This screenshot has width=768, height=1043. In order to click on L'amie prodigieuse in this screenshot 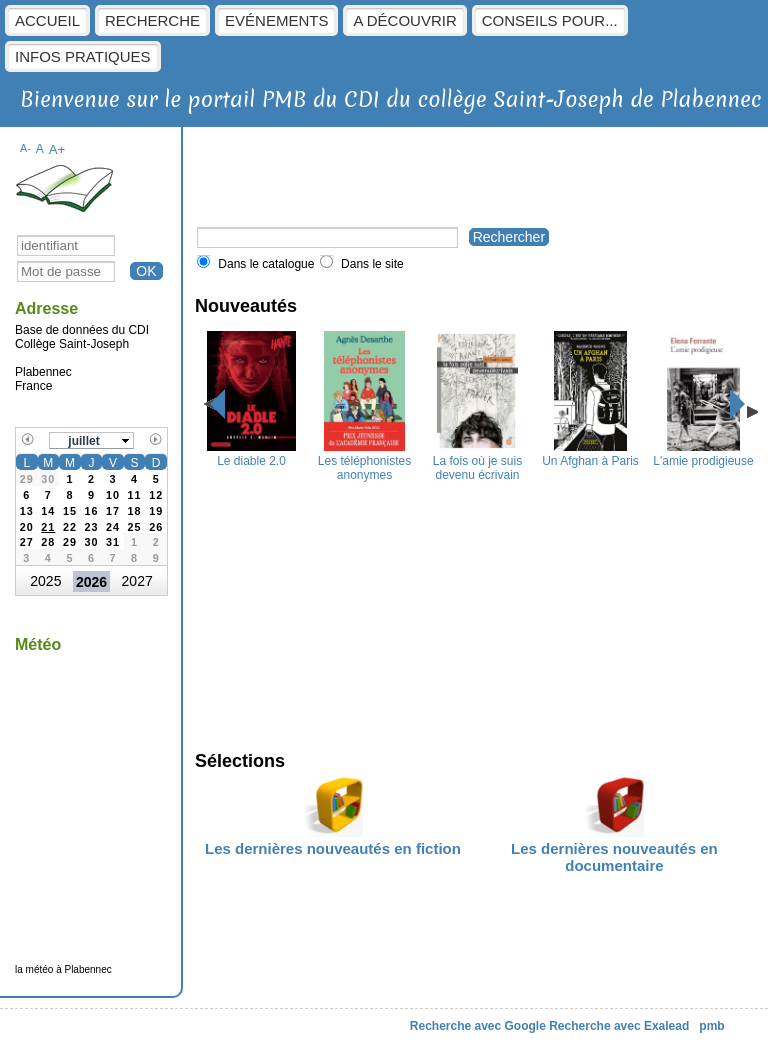, I will do `click(703, 454)`.